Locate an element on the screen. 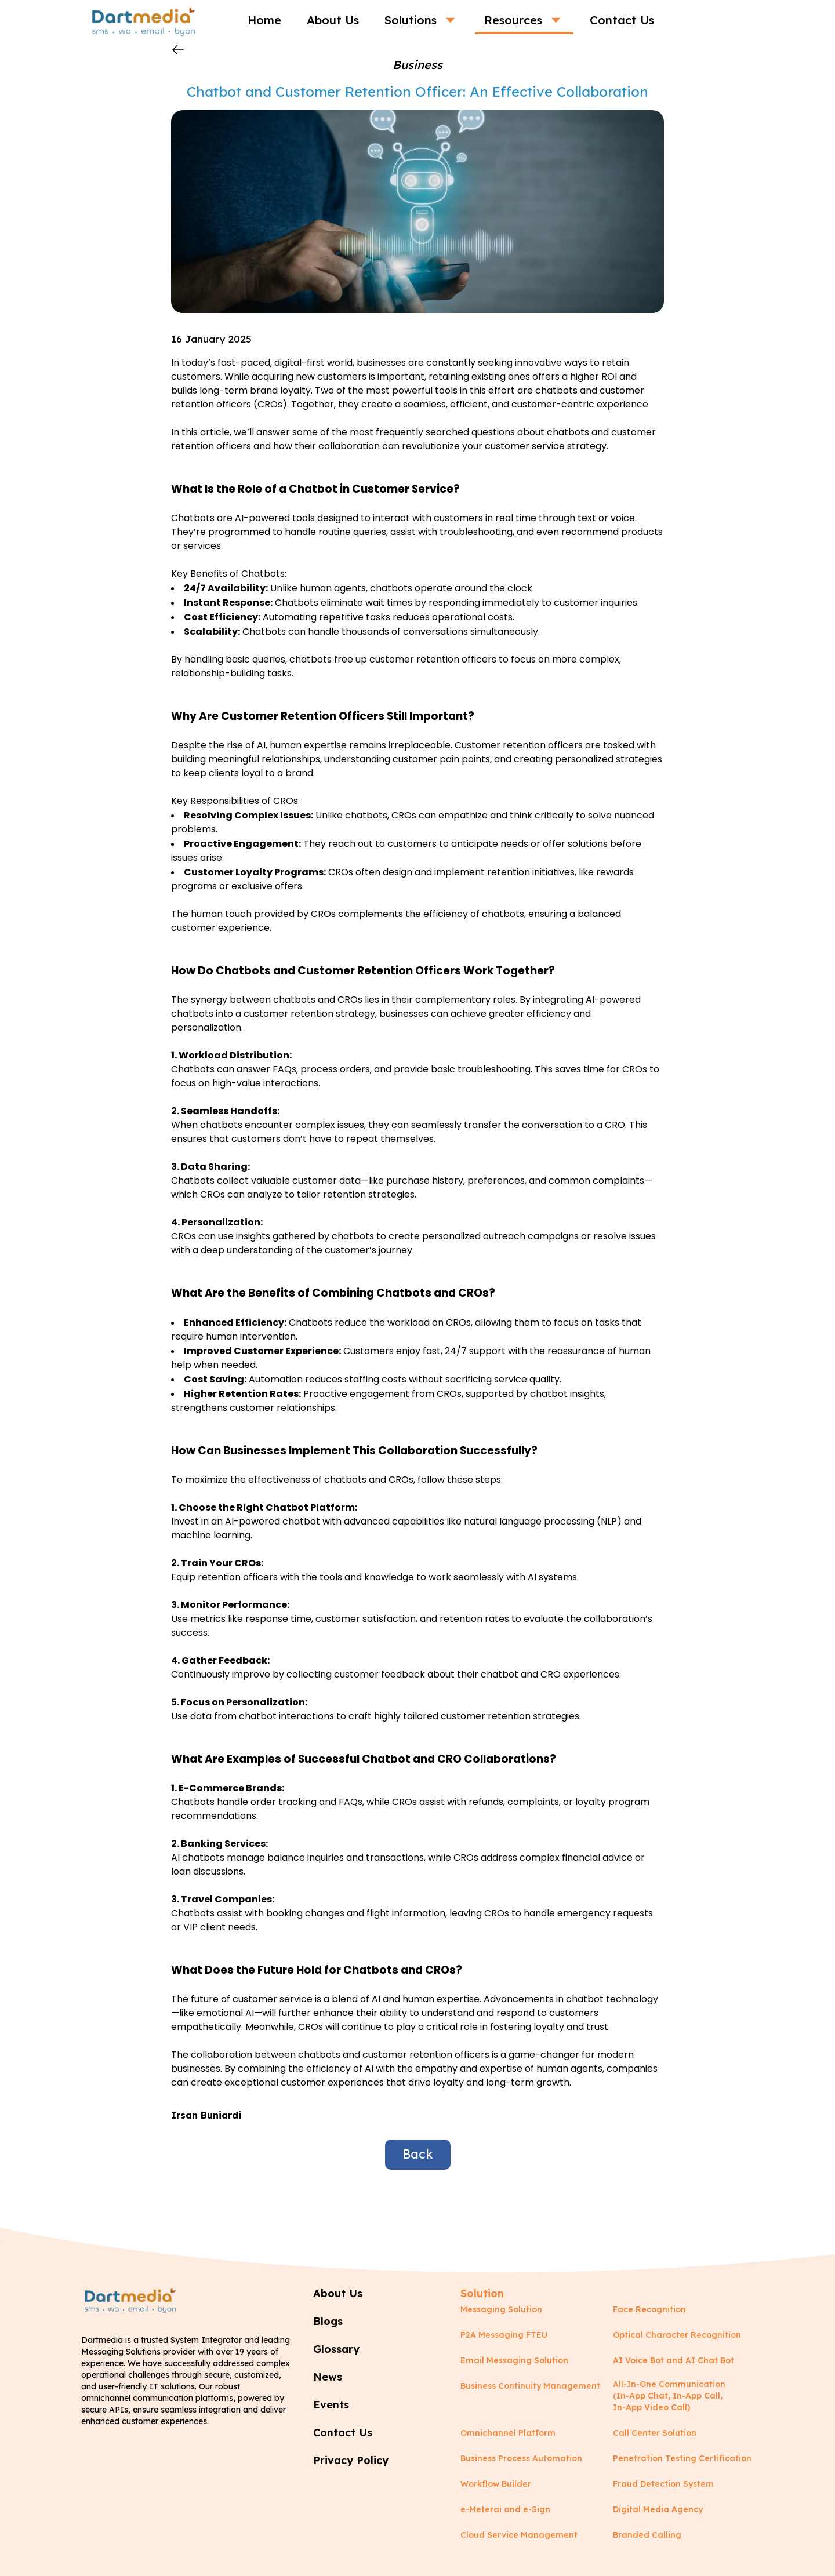  e-Meterai and e-Sign is located at coordinates (505, 2509).